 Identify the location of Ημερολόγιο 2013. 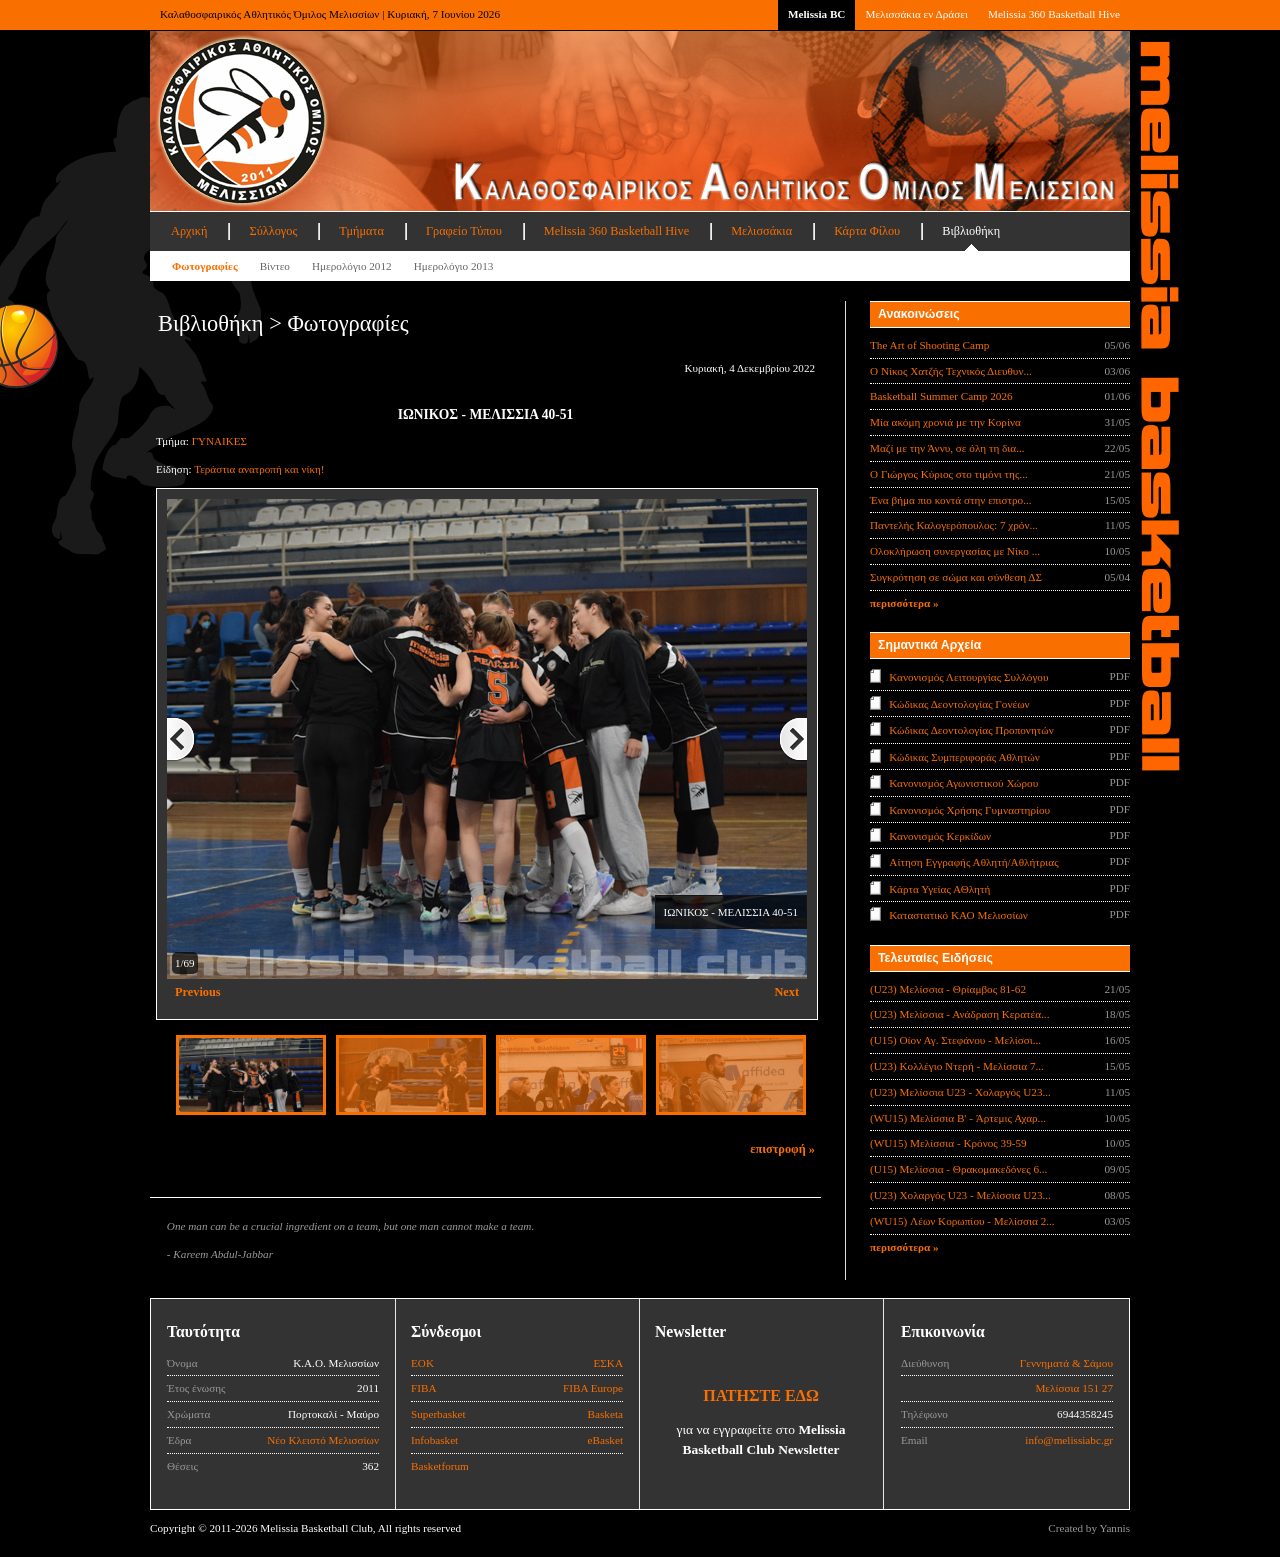
(454, 266).